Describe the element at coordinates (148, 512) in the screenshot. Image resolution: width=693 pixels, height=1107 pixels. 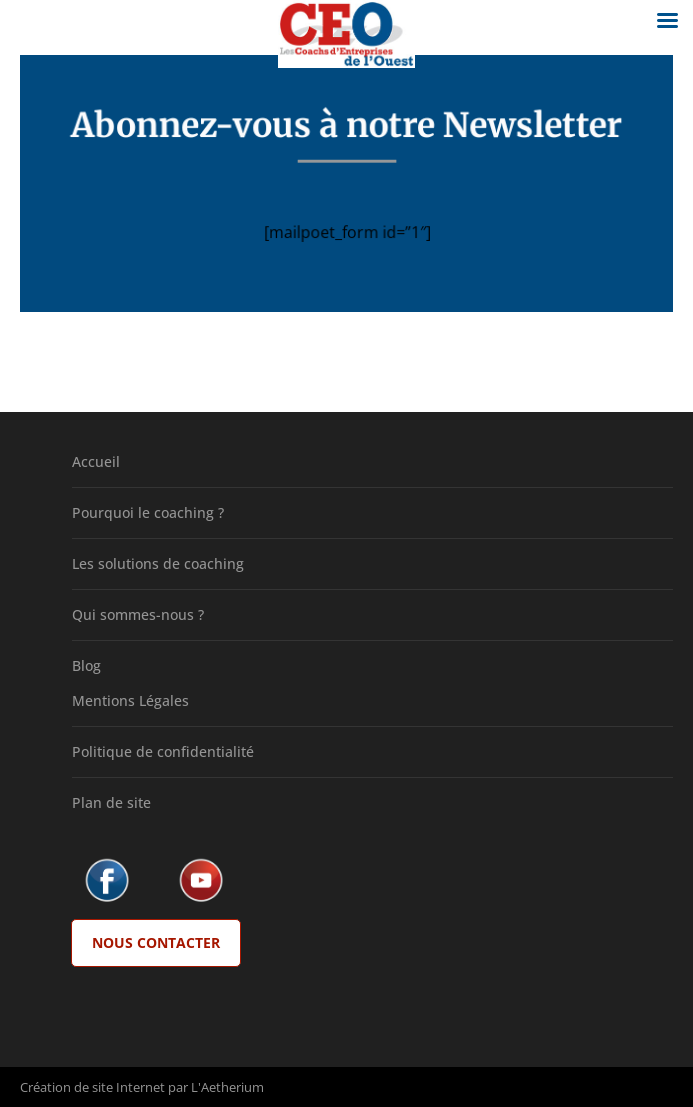
I see `Pourquoi le coaching ?` at that location.